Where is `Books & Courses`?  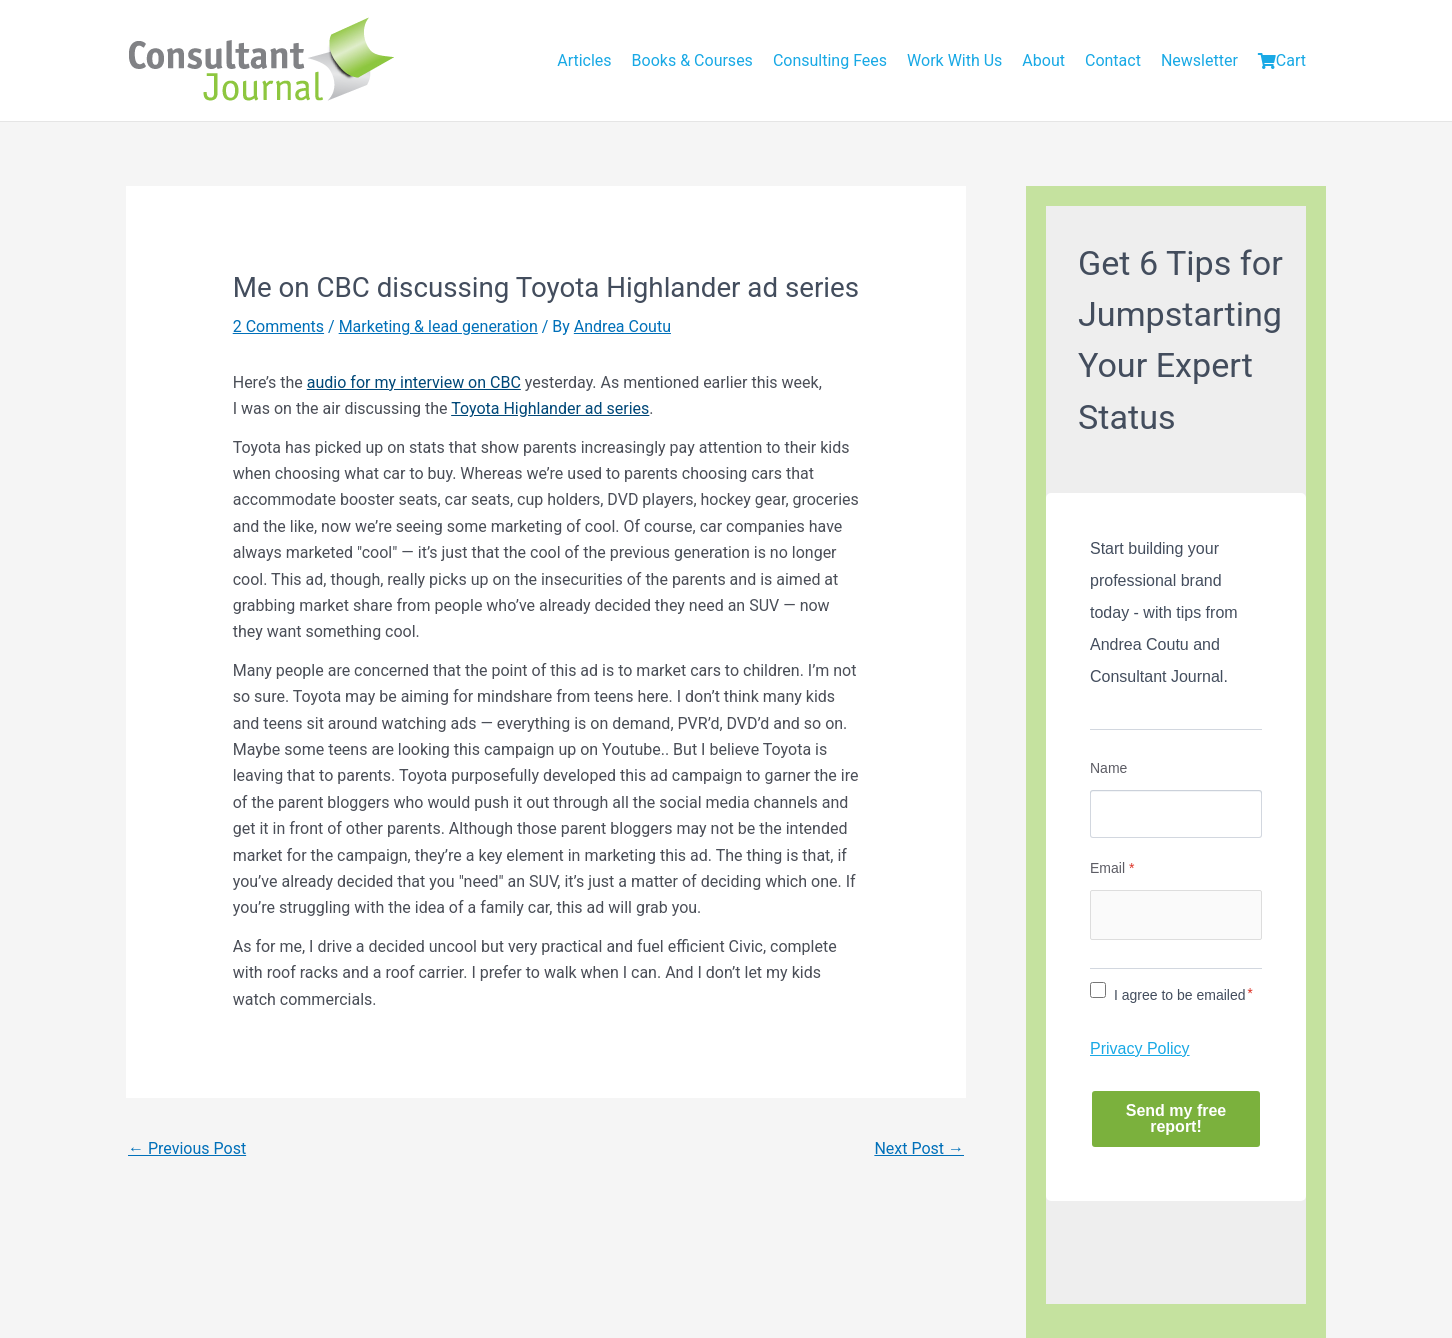 Books & Courses is located at coordinates (692, 60).